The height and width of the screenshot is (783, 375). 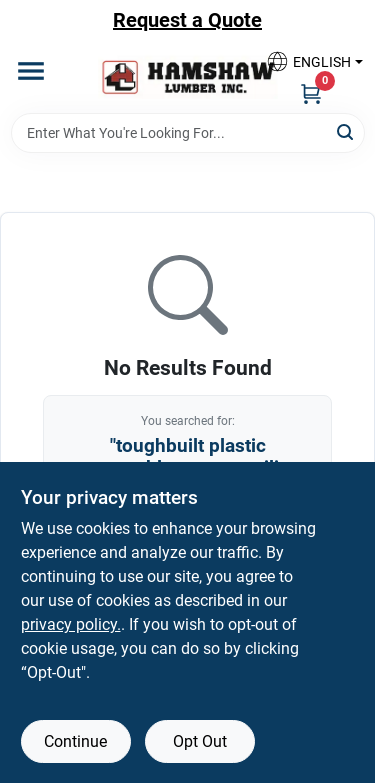 I want to click on Opt Out, so click(x=200, y=741).